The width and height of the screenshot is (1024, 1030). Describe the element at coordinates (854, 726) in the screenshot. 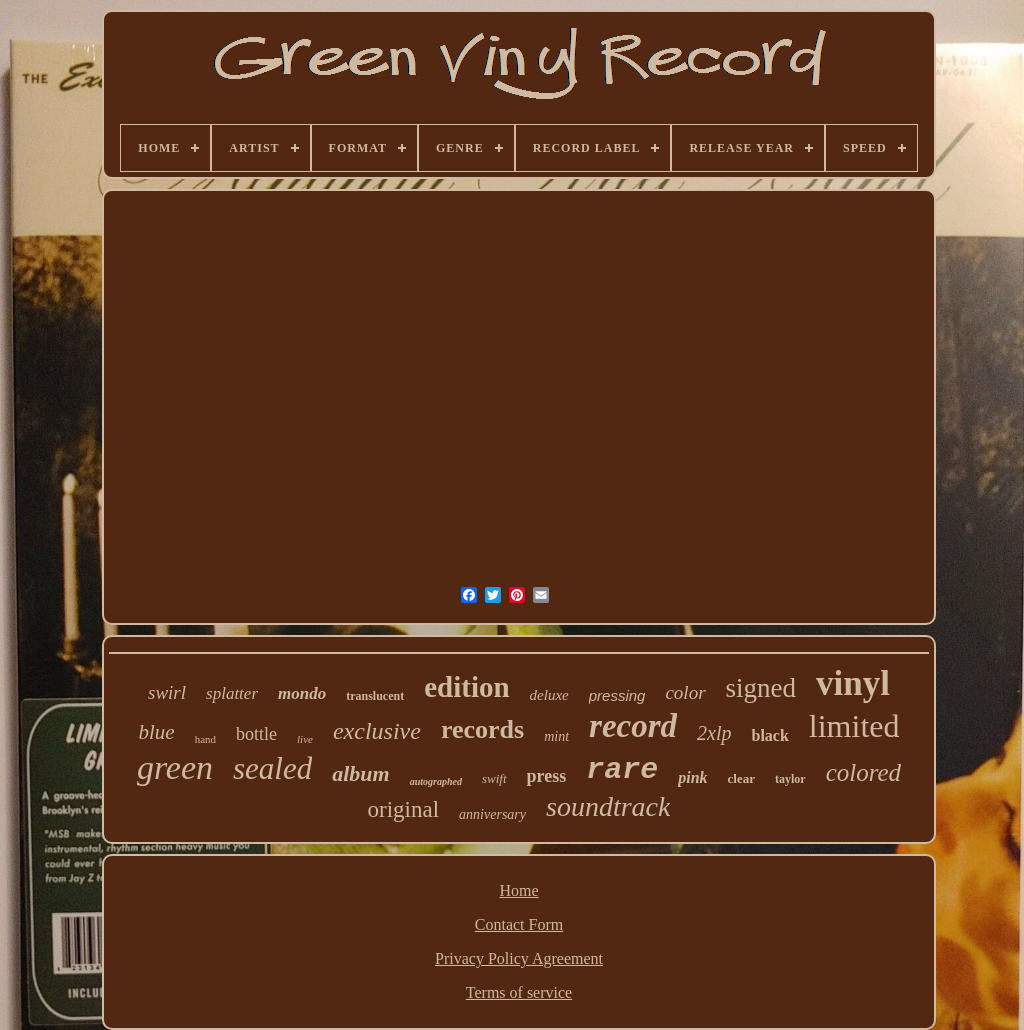

I see `limited` at that location.